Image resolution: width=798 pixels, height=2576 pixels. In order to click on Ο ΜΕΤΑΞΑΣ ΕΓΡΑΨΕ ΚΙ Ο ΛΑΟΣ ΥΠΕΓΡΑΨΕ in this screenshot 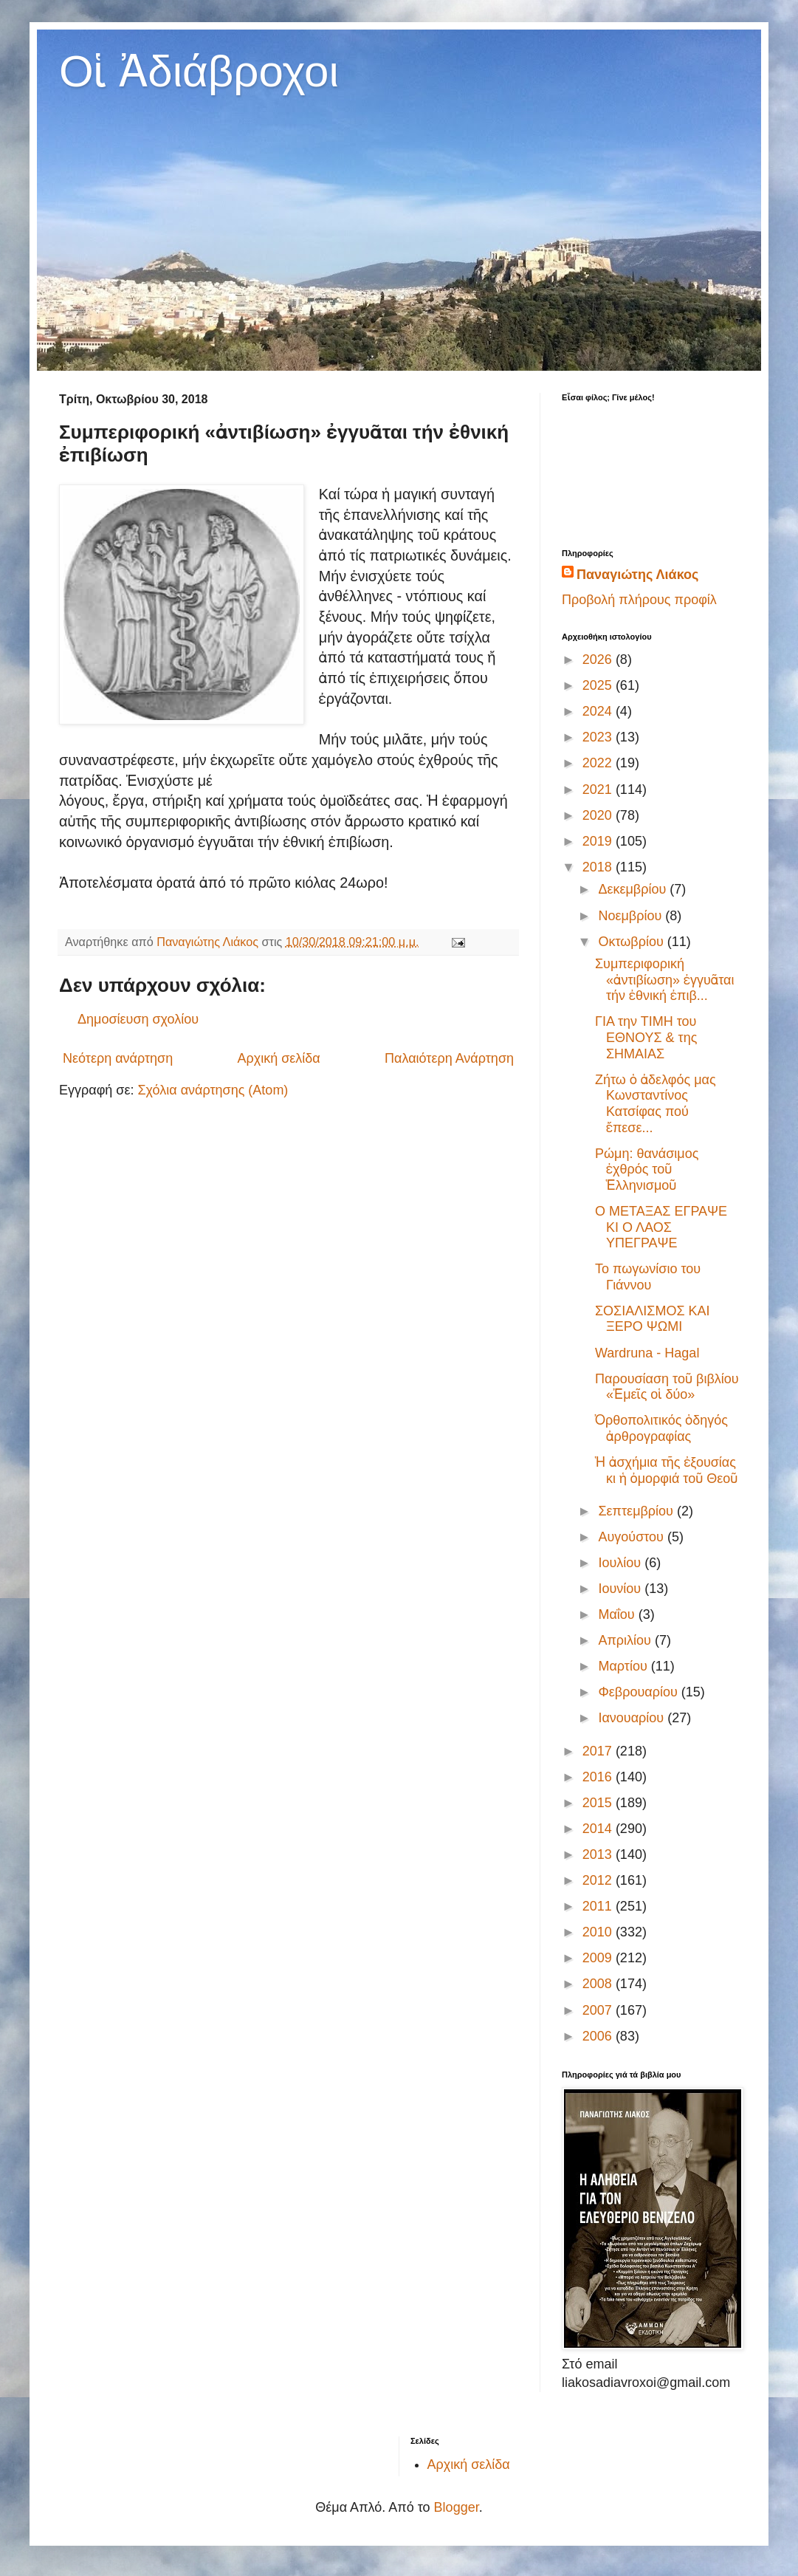, I will do `click(661, 1227)`.